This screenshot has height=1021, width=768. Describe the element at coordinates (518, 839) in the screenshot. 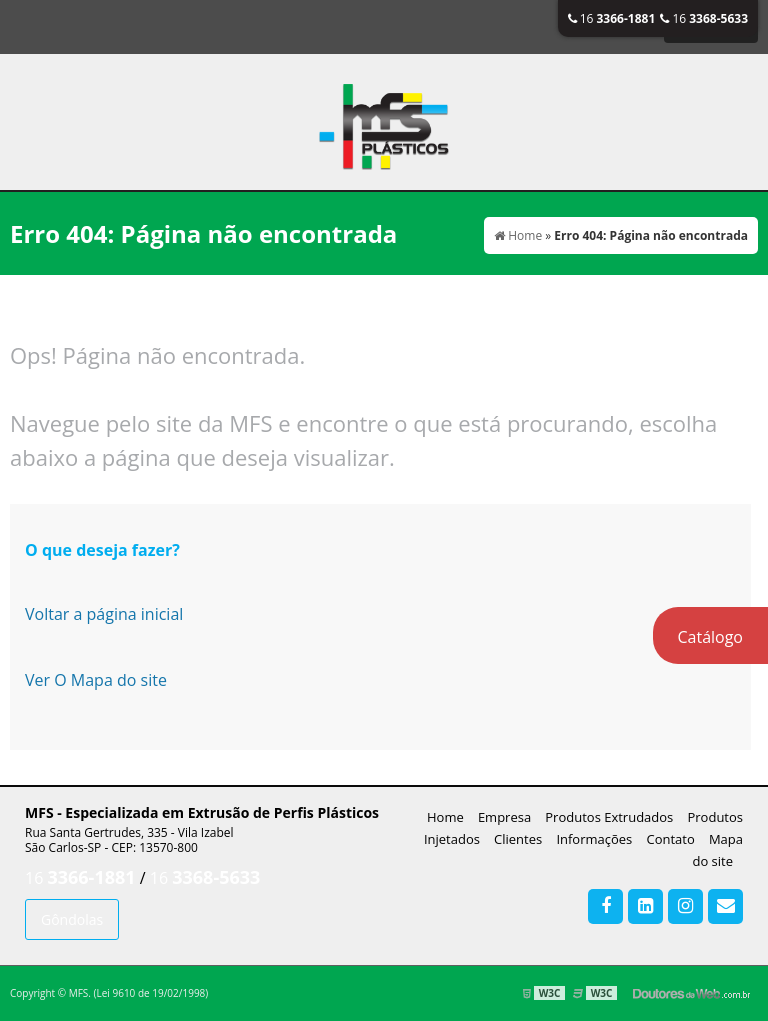

I see `Clientes` at that location.